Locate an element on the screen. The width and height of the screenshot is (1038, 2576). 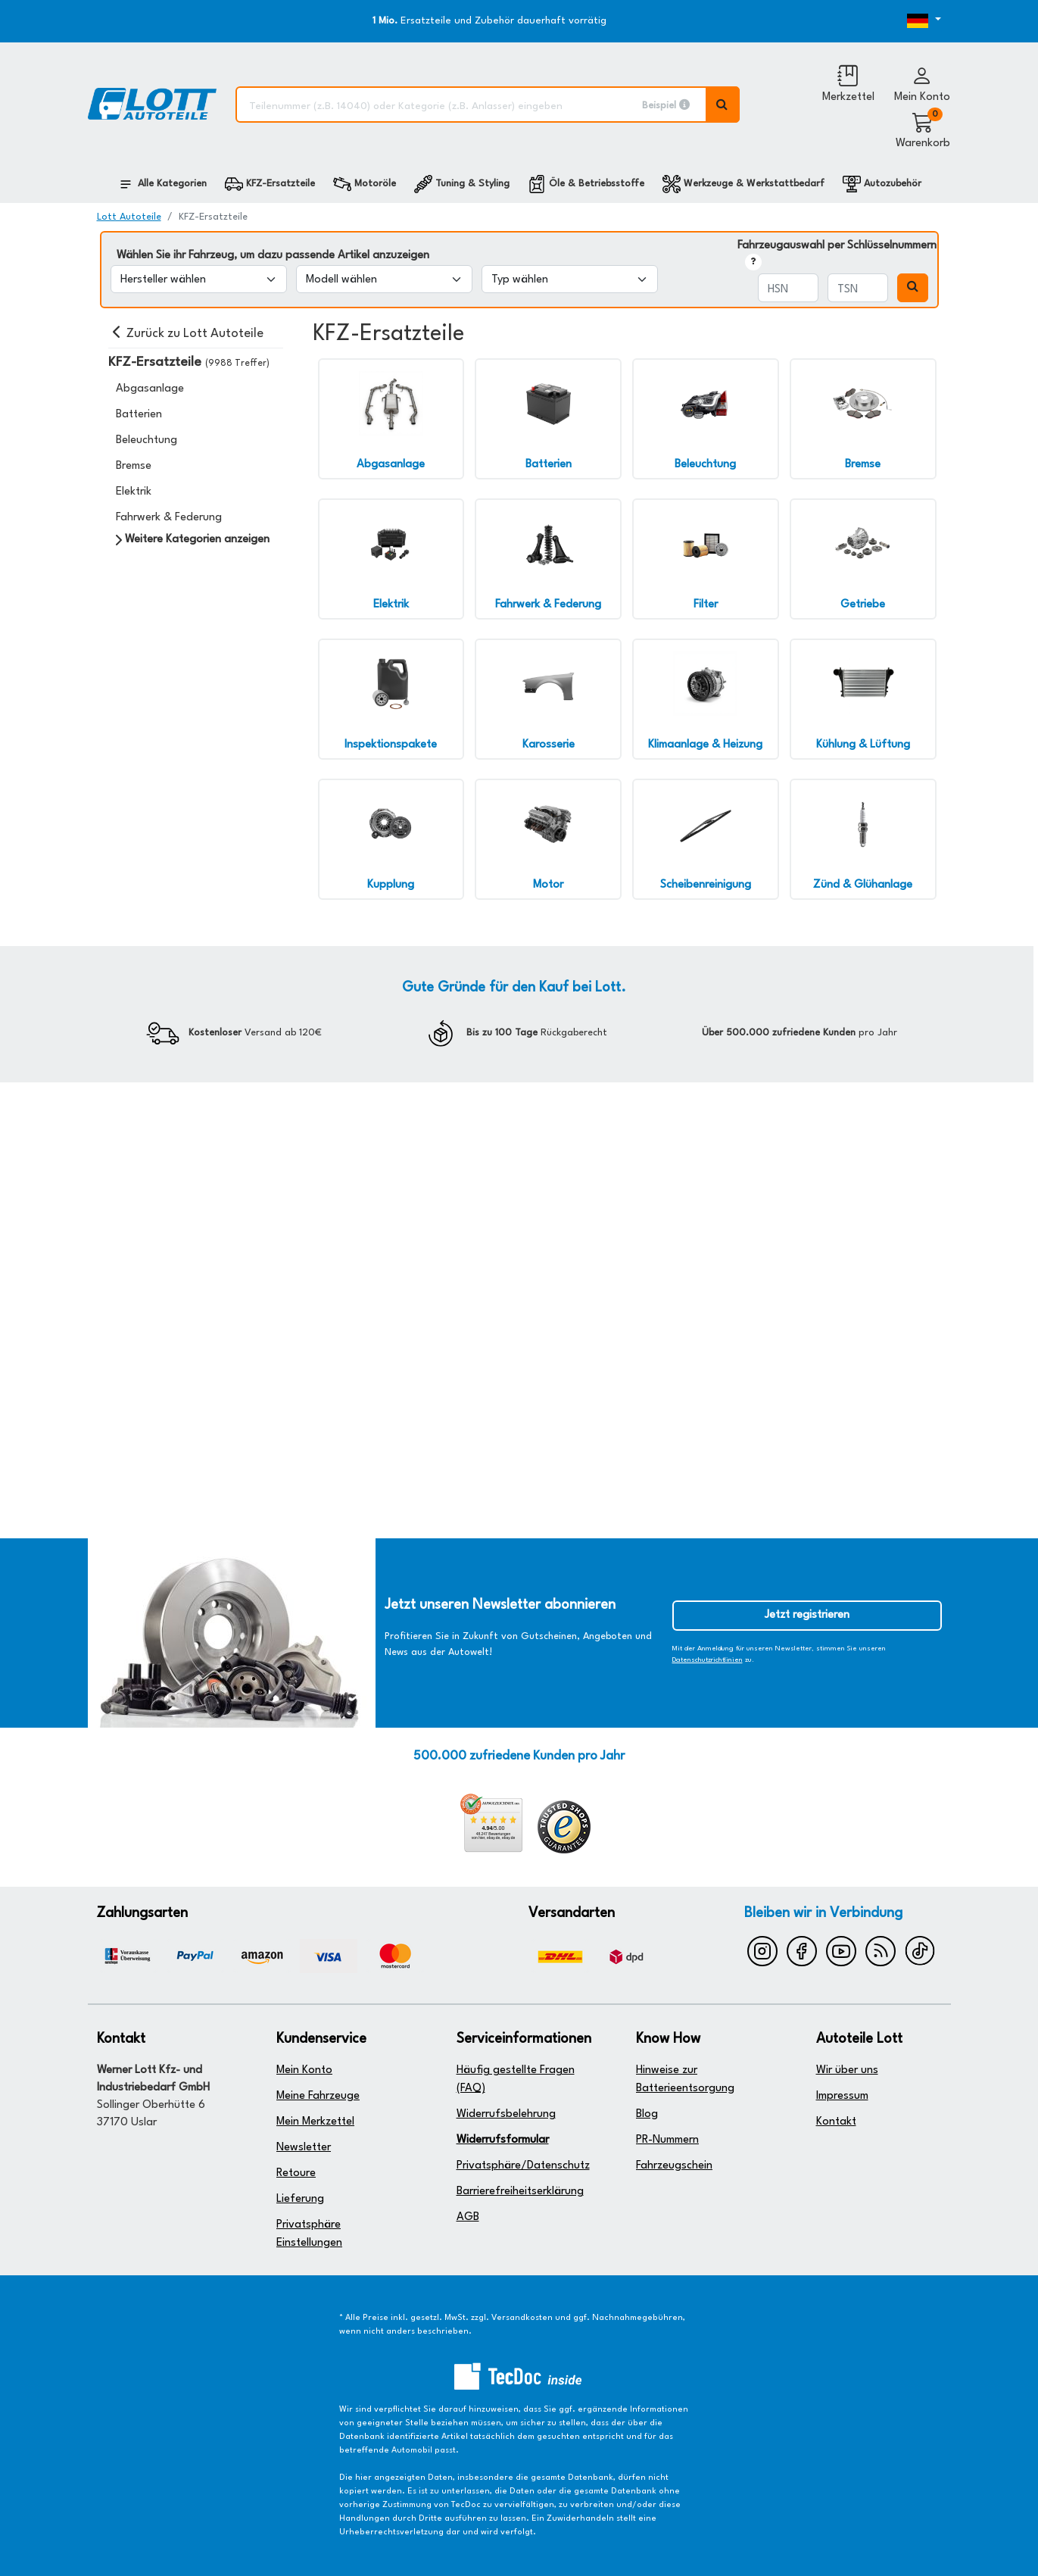
Blog is located at coordinates (647, 2114).